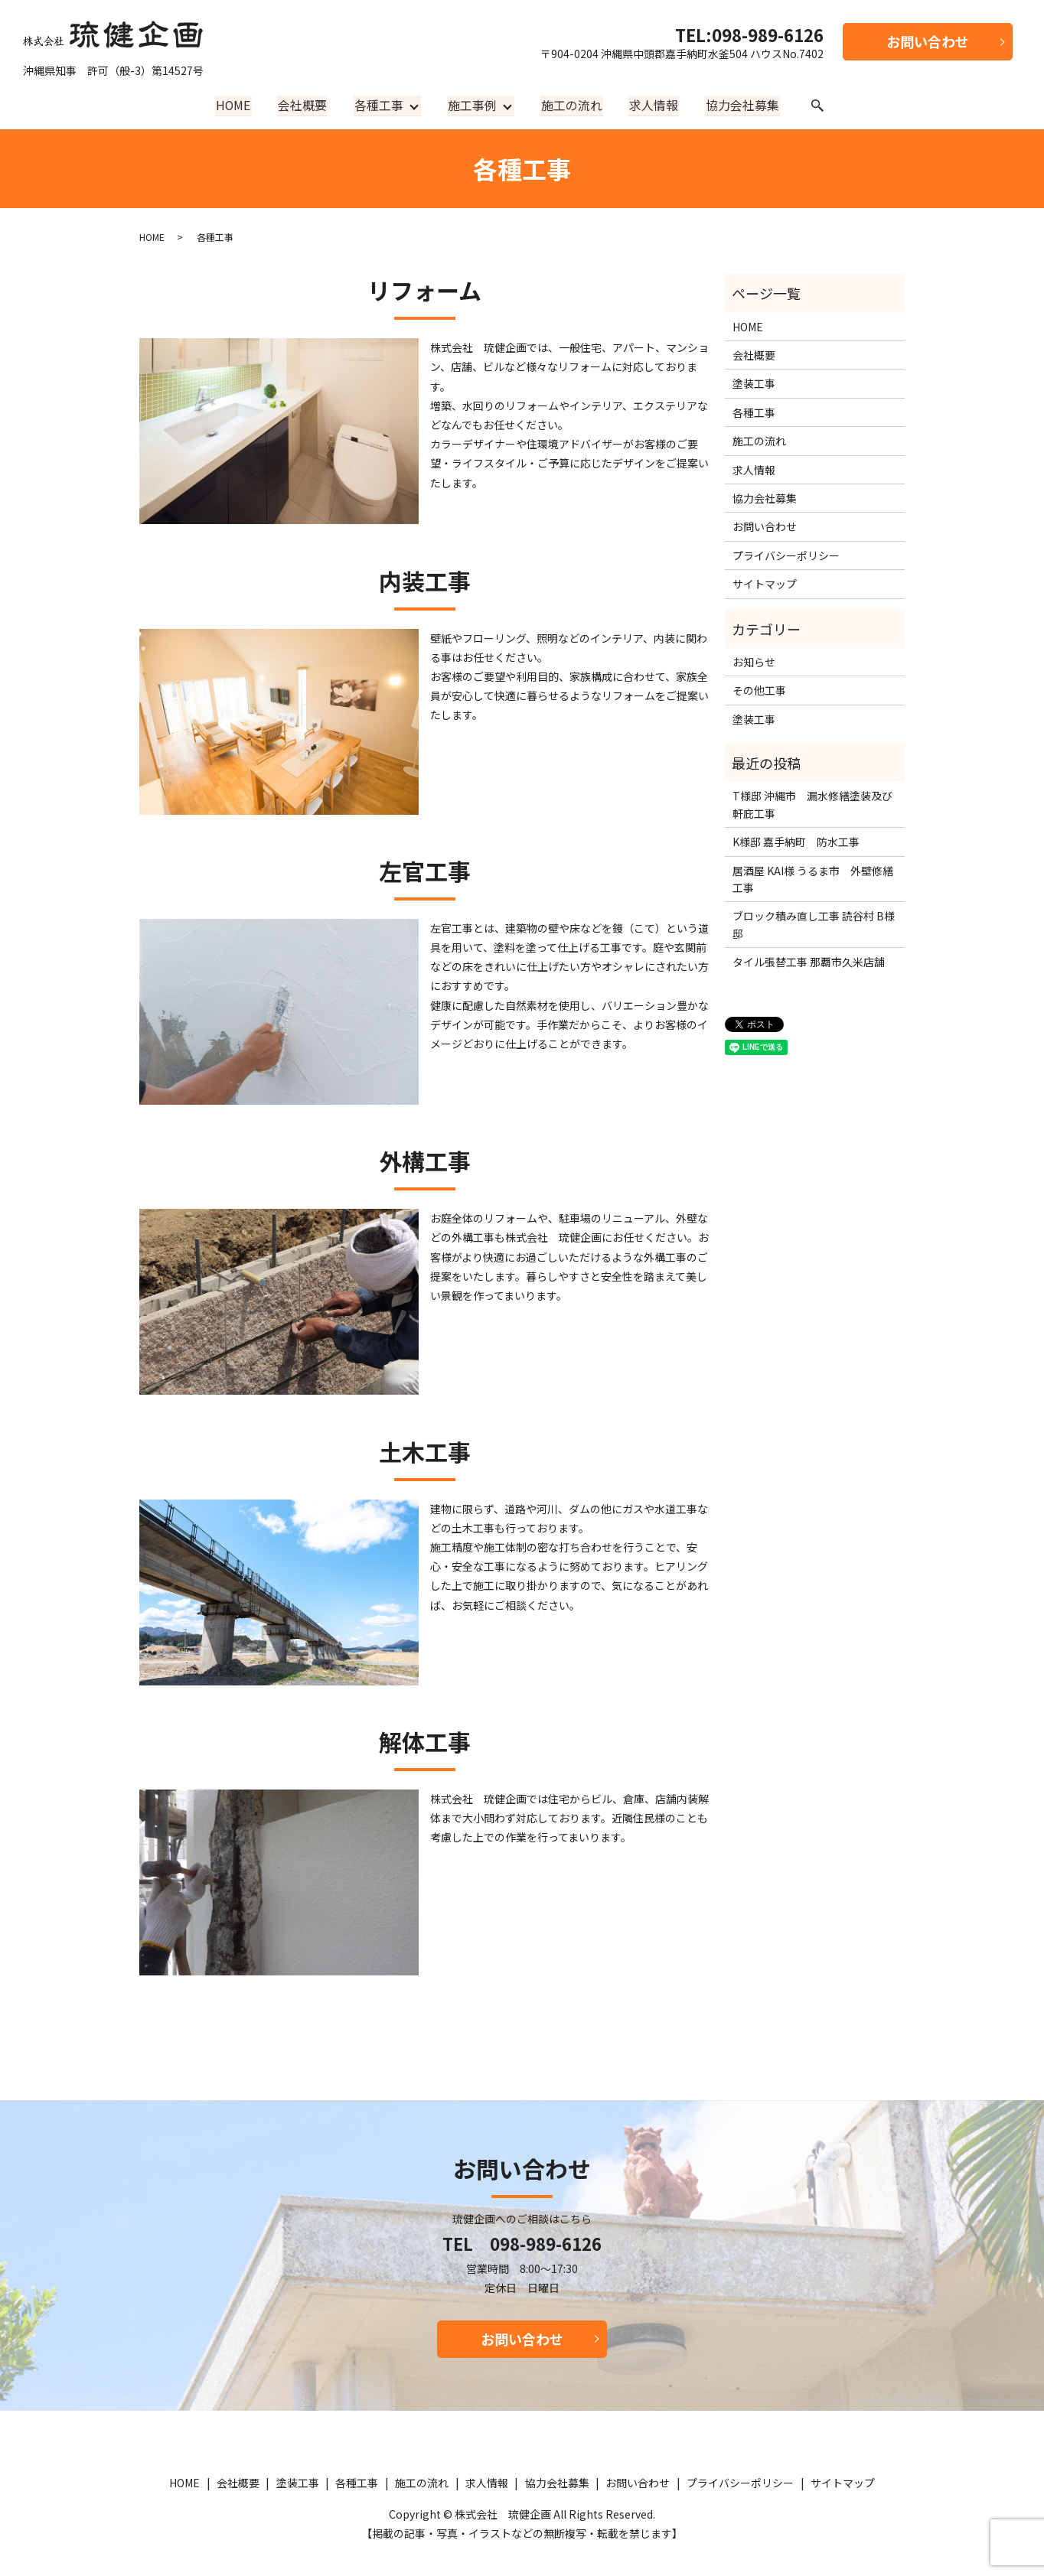  Describe the element at coordinates (764, 583) in the screenshot. I see `サイトマップ` at that location.